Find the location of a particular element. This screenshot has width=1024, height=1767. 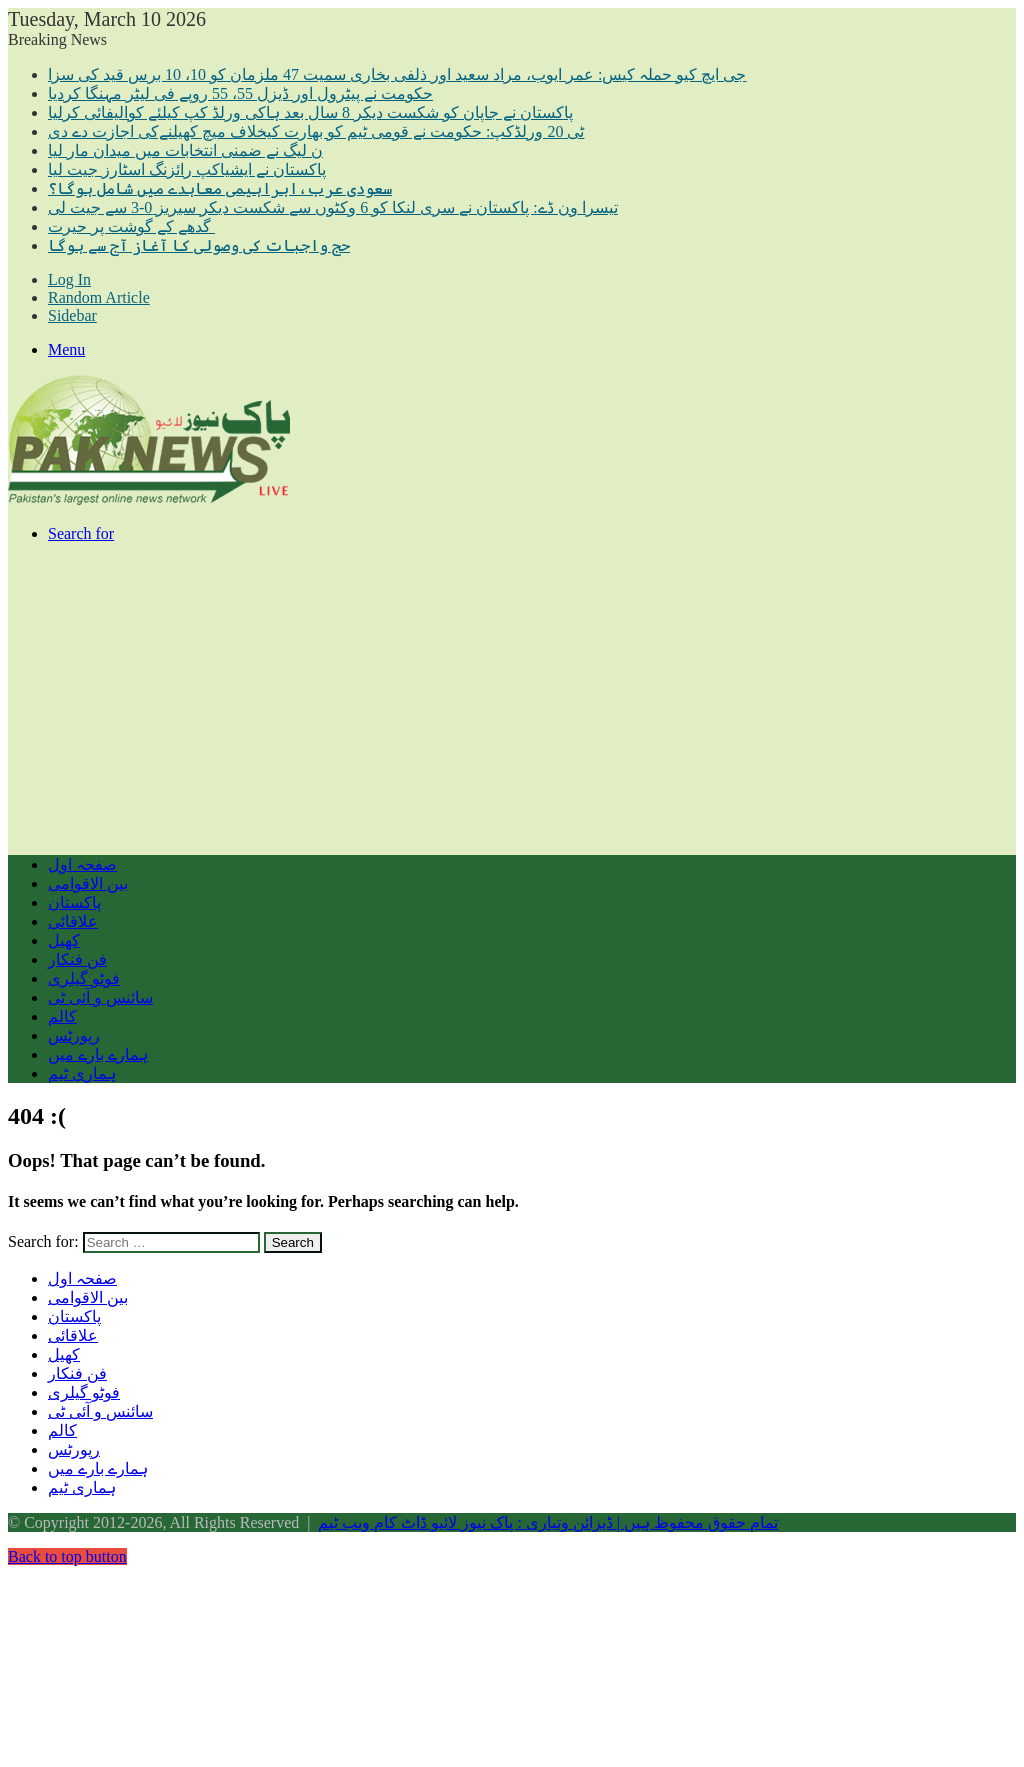

حج واجبات کی وصولی کا آغاز آج سے ہوگا is located at coordinates (199, 245).